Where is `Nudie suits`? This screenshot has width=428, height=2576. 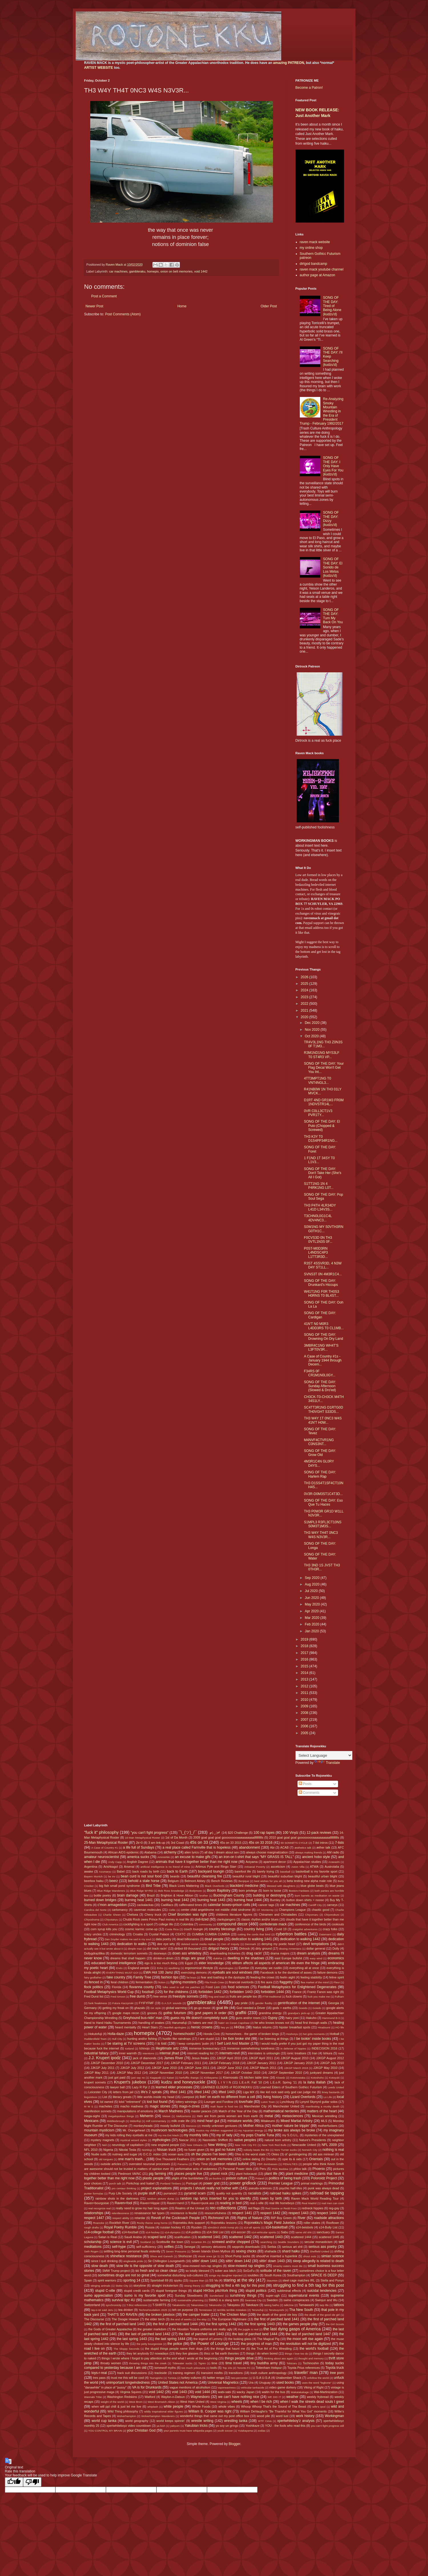
Nudie suits is located at coordinates (99, 2154).